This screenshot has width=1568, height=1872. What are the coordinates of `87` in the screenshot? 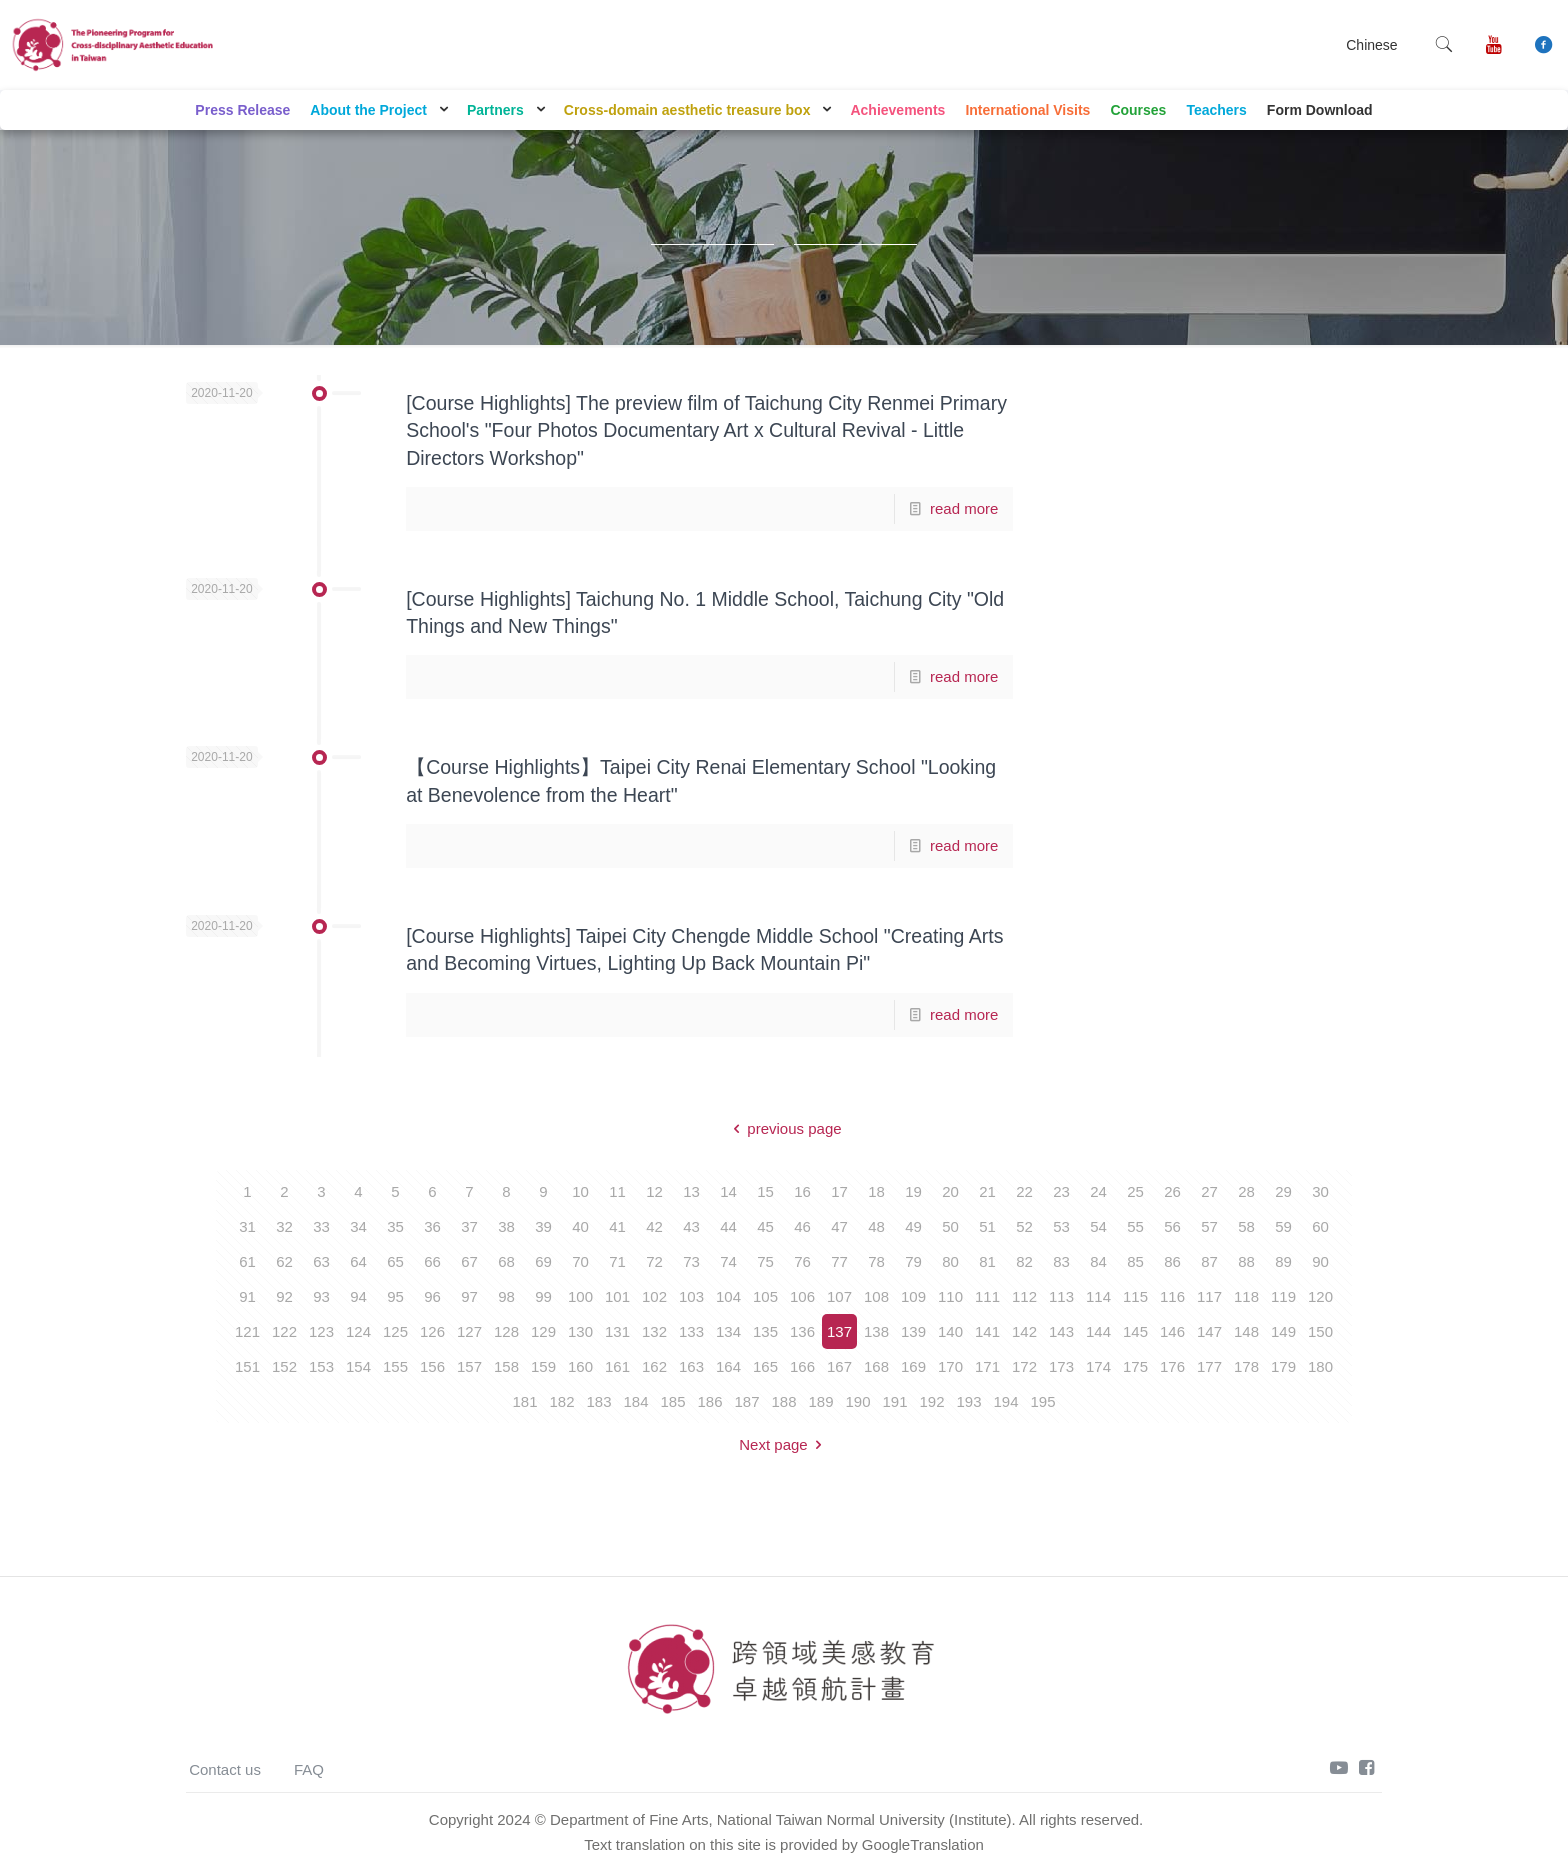 It's located at (1209, 1261).